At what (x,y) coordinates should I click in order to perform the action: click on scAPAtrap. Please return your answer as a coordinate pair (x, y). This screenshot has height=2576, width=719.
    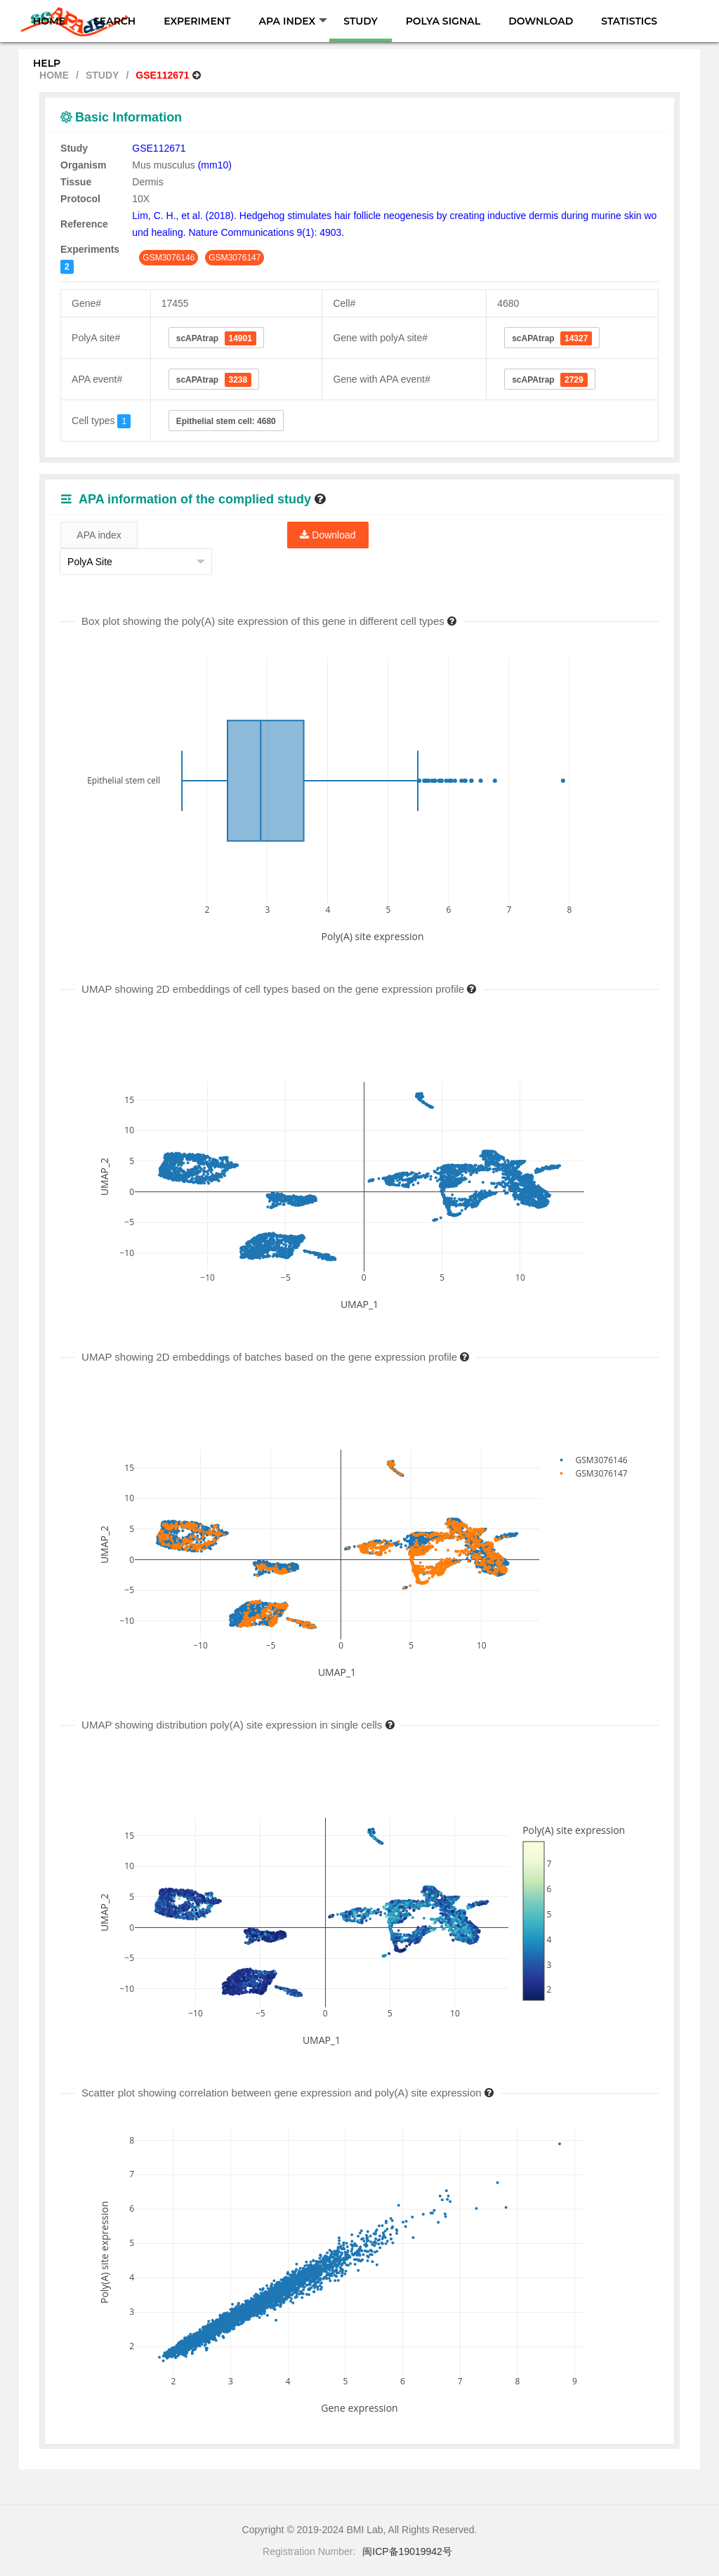
    Looking at the image, I should click on (216, 338).